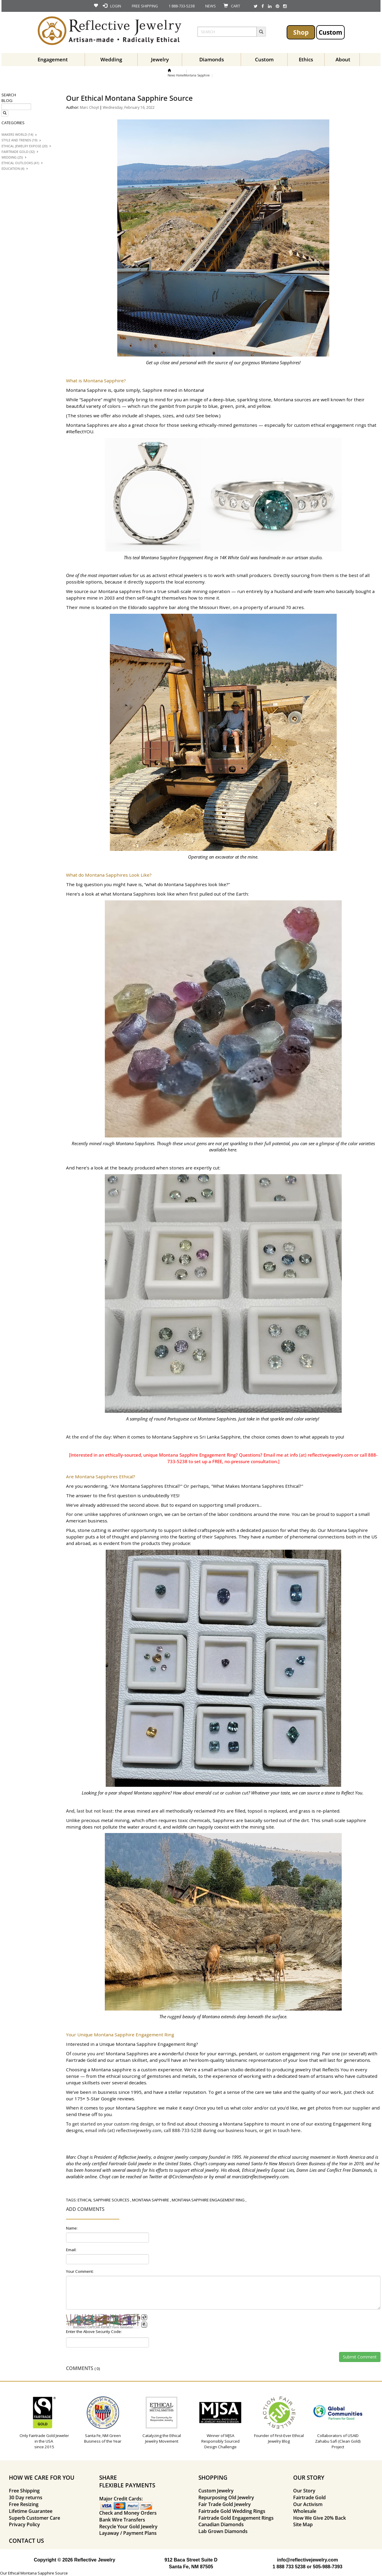  Describe the element at coordinates (12, 157) in the screenshot. I see `Wedding (25)` at that location.